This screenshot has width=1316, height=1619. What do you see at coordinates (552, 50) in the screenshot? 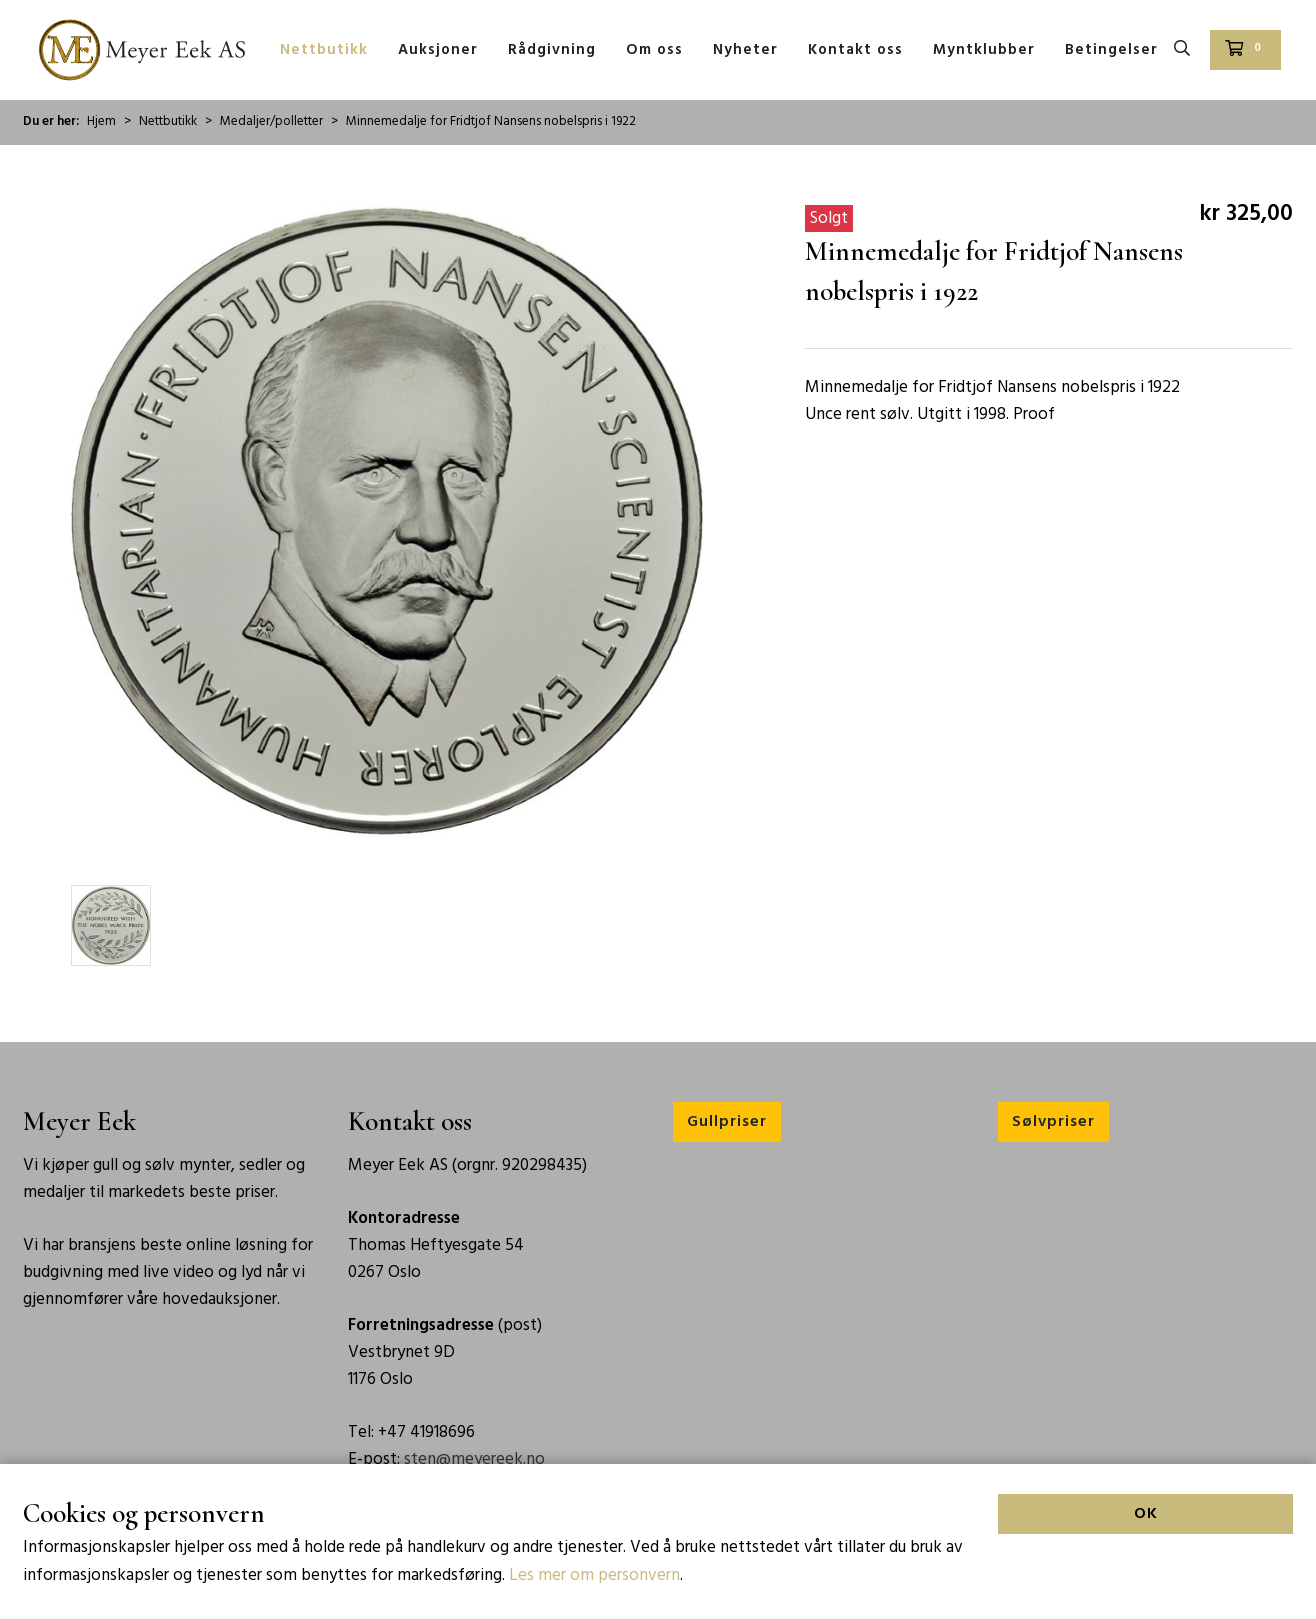
I see `Rådgivning` at bounding box center [552, 50].